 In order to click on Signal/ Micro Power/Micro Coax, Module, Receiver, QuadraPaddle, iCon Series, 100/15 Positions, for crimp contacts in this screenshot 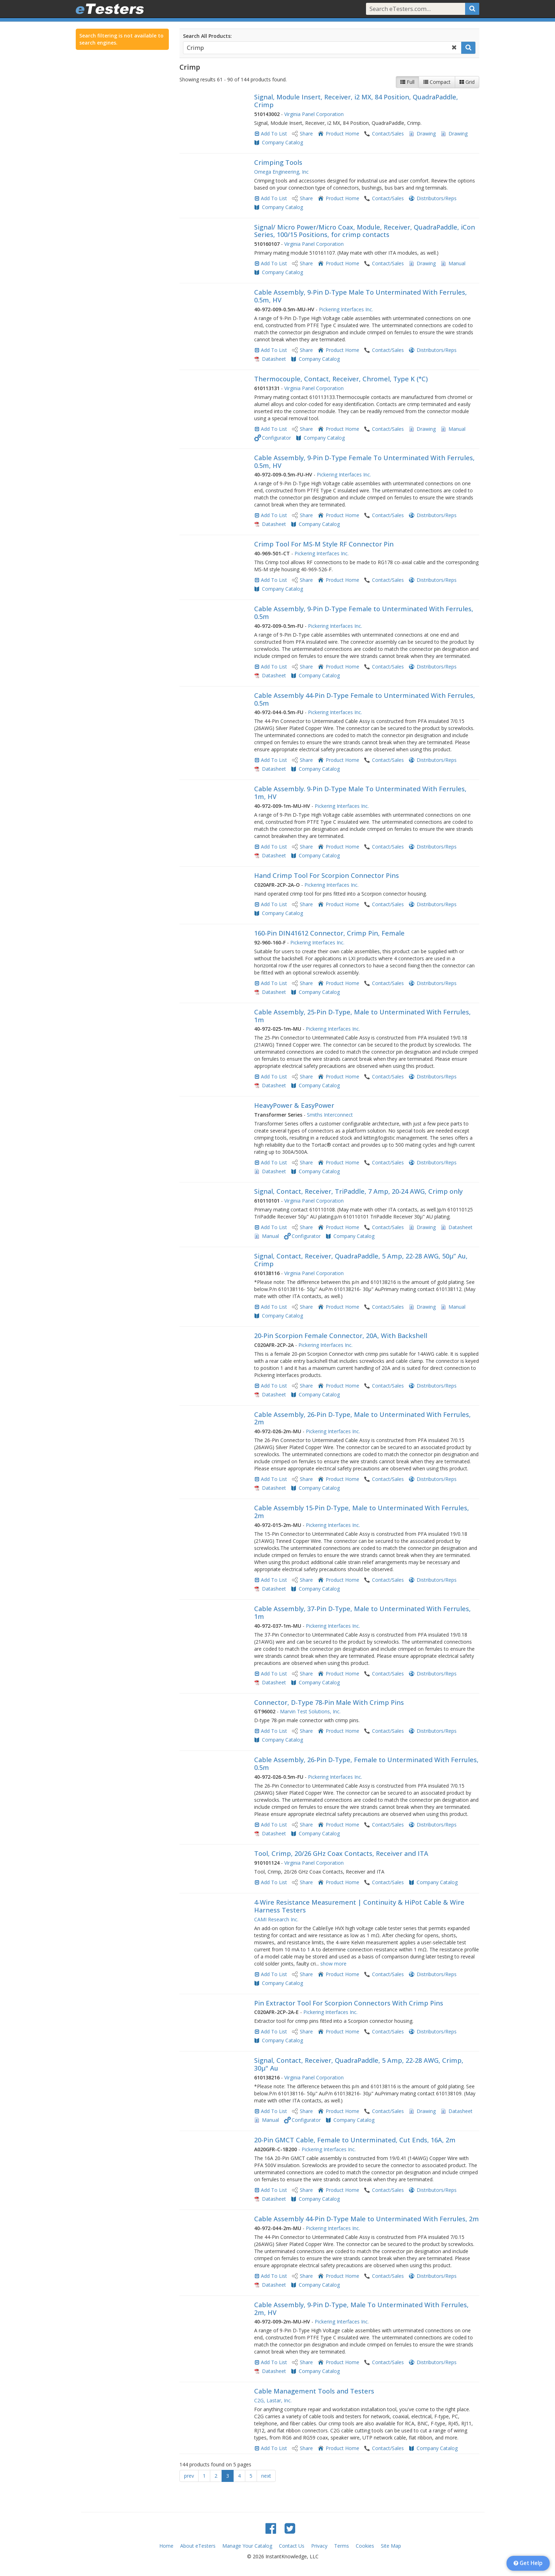, I will do `click(364, 231)`.